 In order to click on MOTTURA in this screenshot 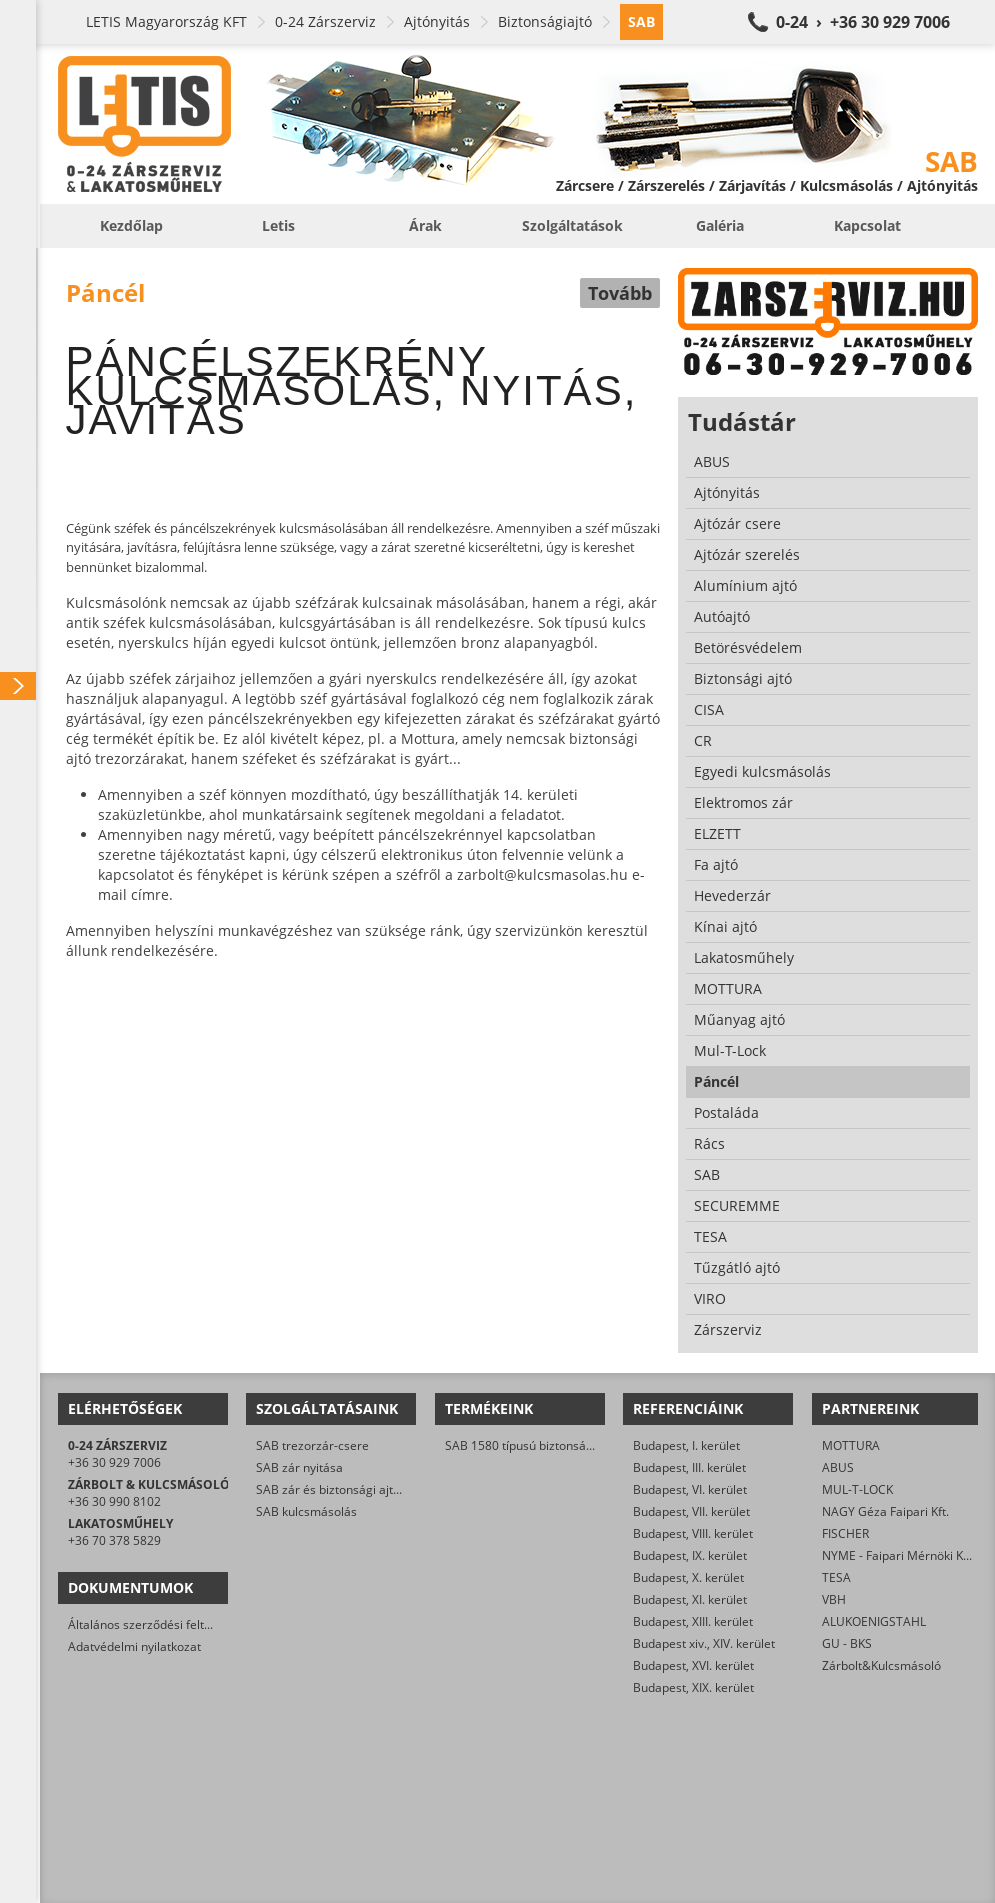, I will do `click(851, 1445)`.